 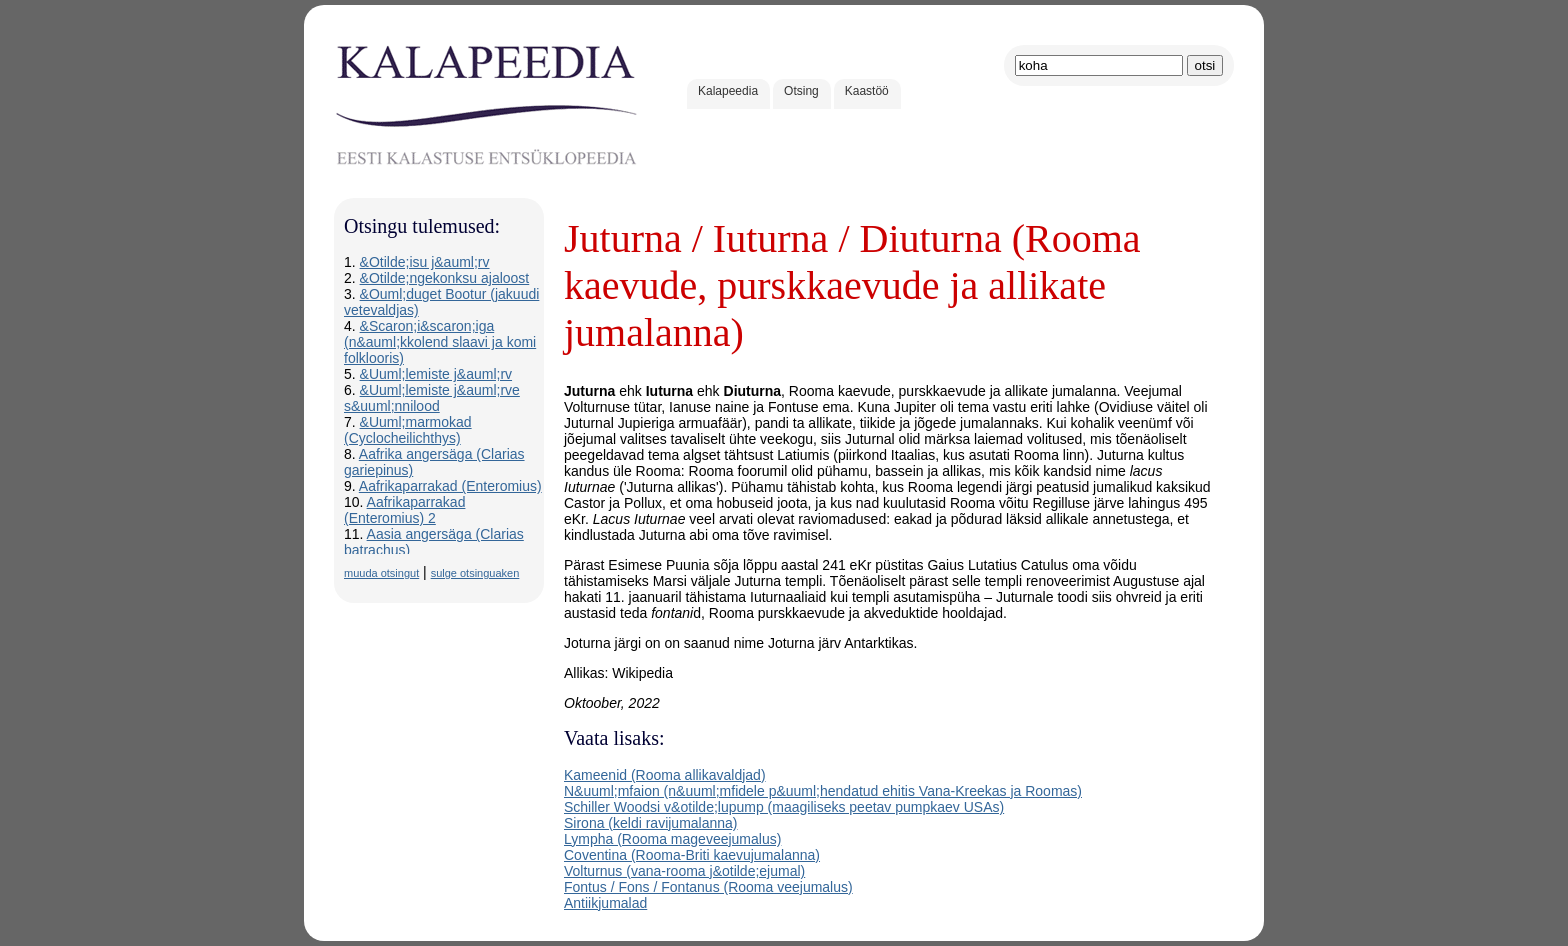 I want to click on Fontus / Fons / Fontanus (Rooma veejumalus), so click(x=708, y=887).